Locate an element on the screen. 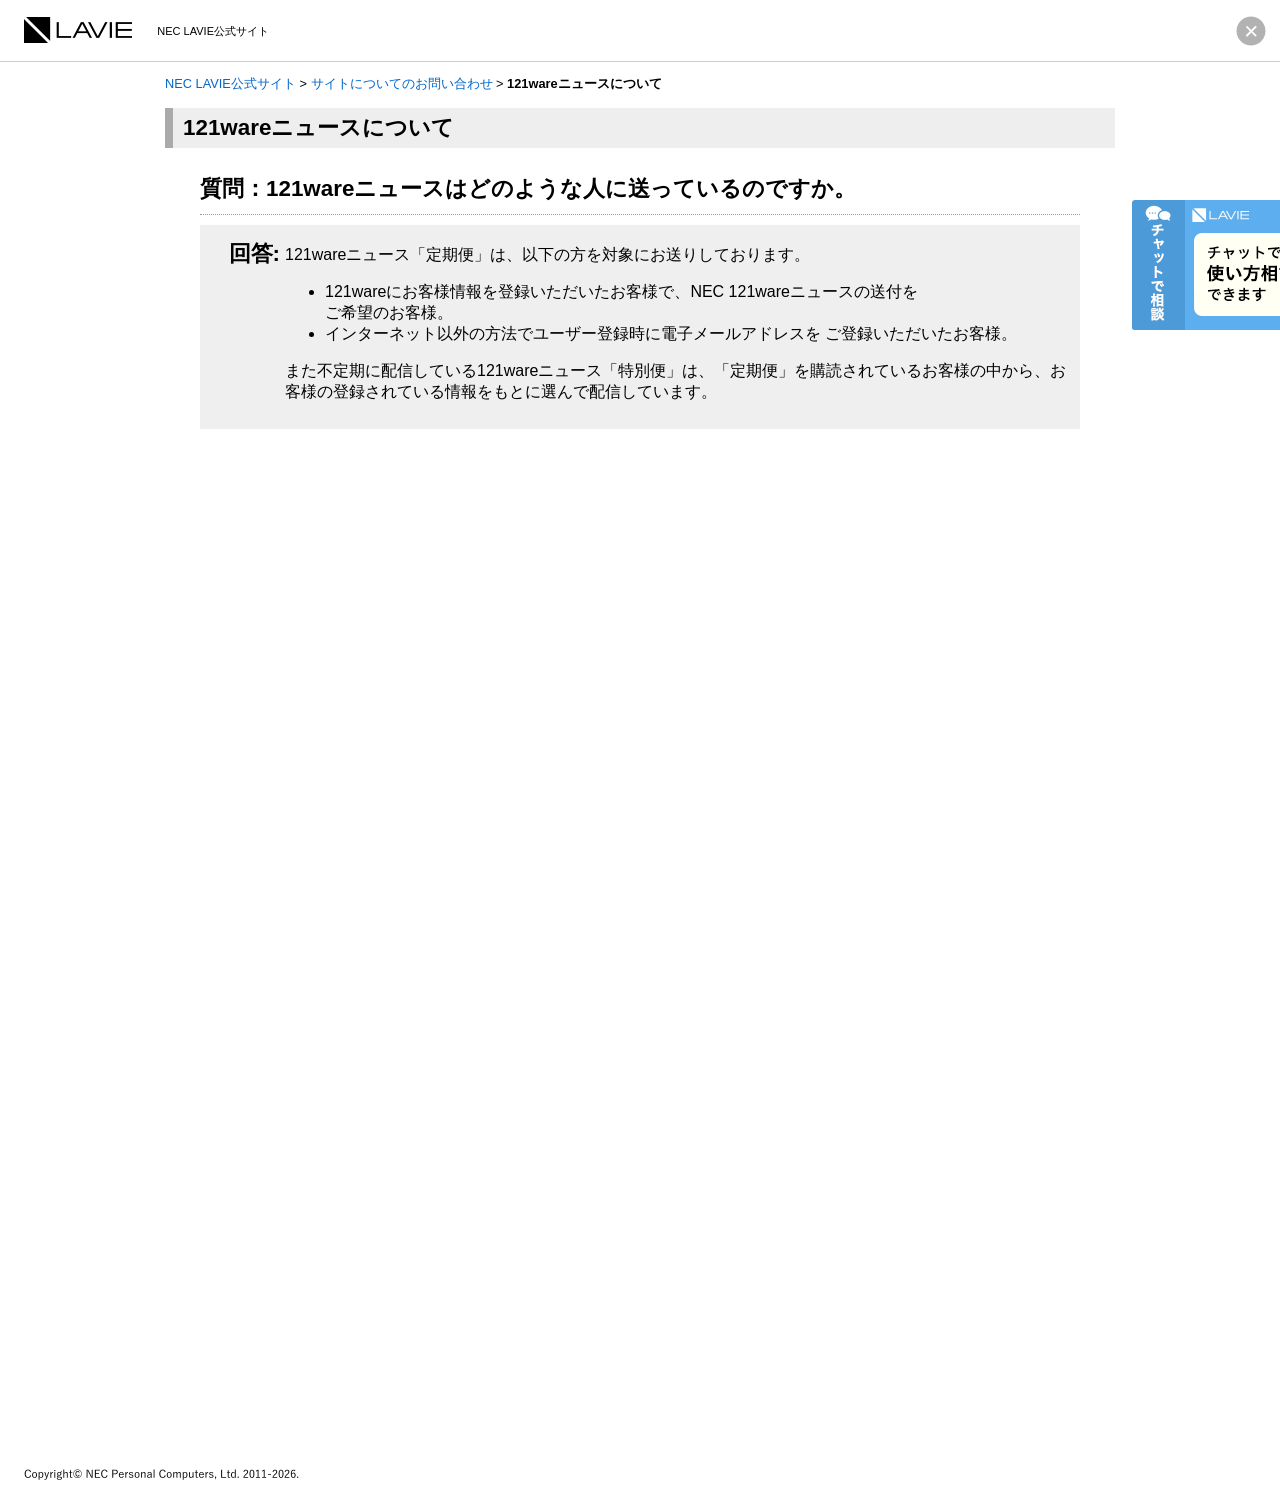  NEC LAVIE公式サイト is located at coordinates (230, 83).